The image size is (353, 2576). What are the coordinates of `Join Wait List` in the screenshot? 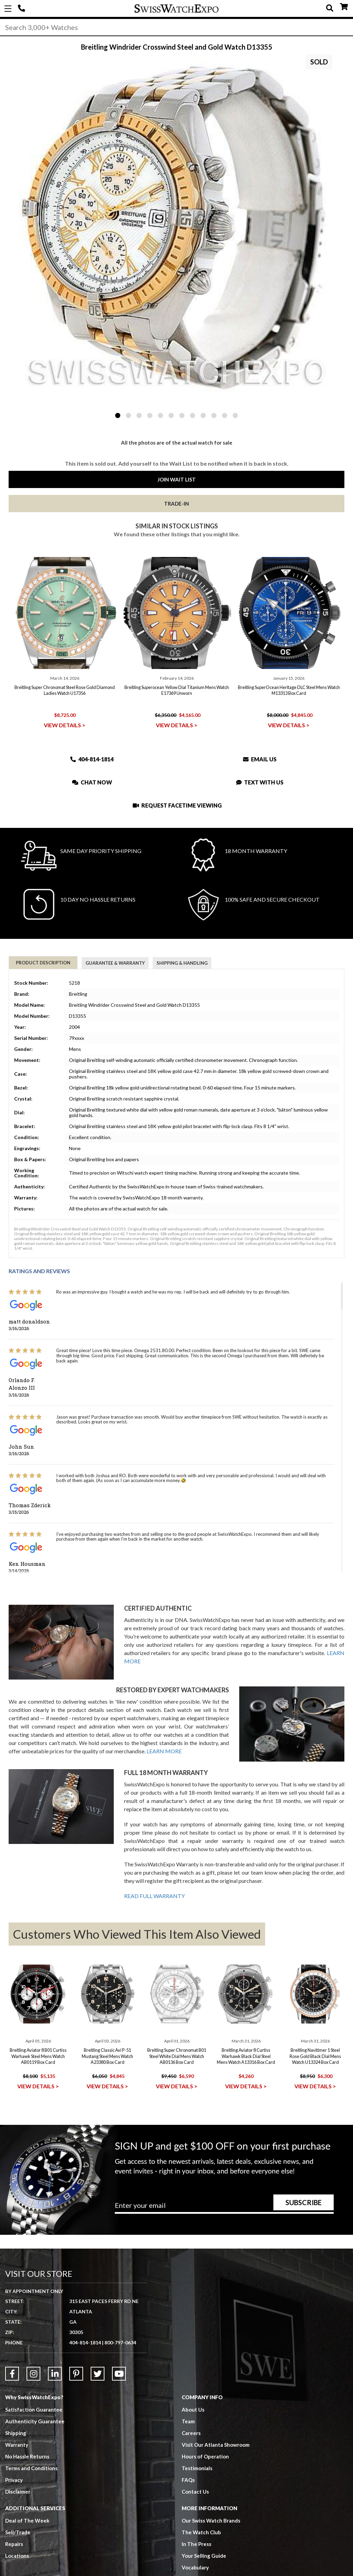 It's located at (177, 479).